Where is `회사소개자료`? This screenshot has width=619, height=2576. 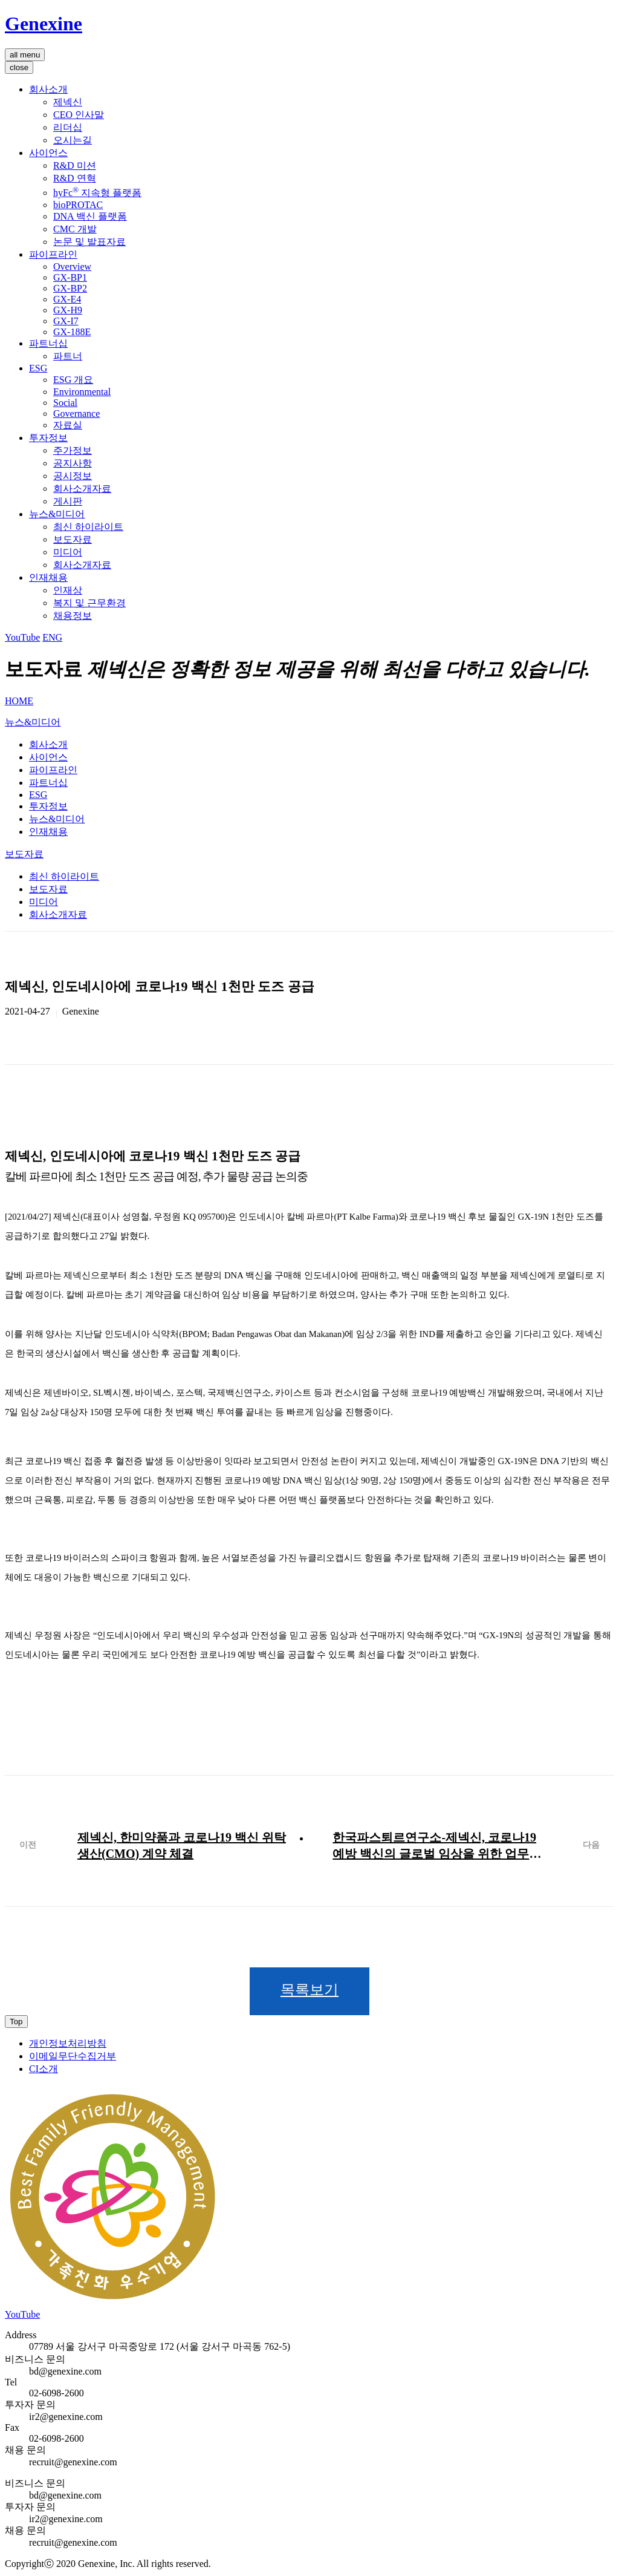 회사소개자료 is located at coordinates (82, 488).